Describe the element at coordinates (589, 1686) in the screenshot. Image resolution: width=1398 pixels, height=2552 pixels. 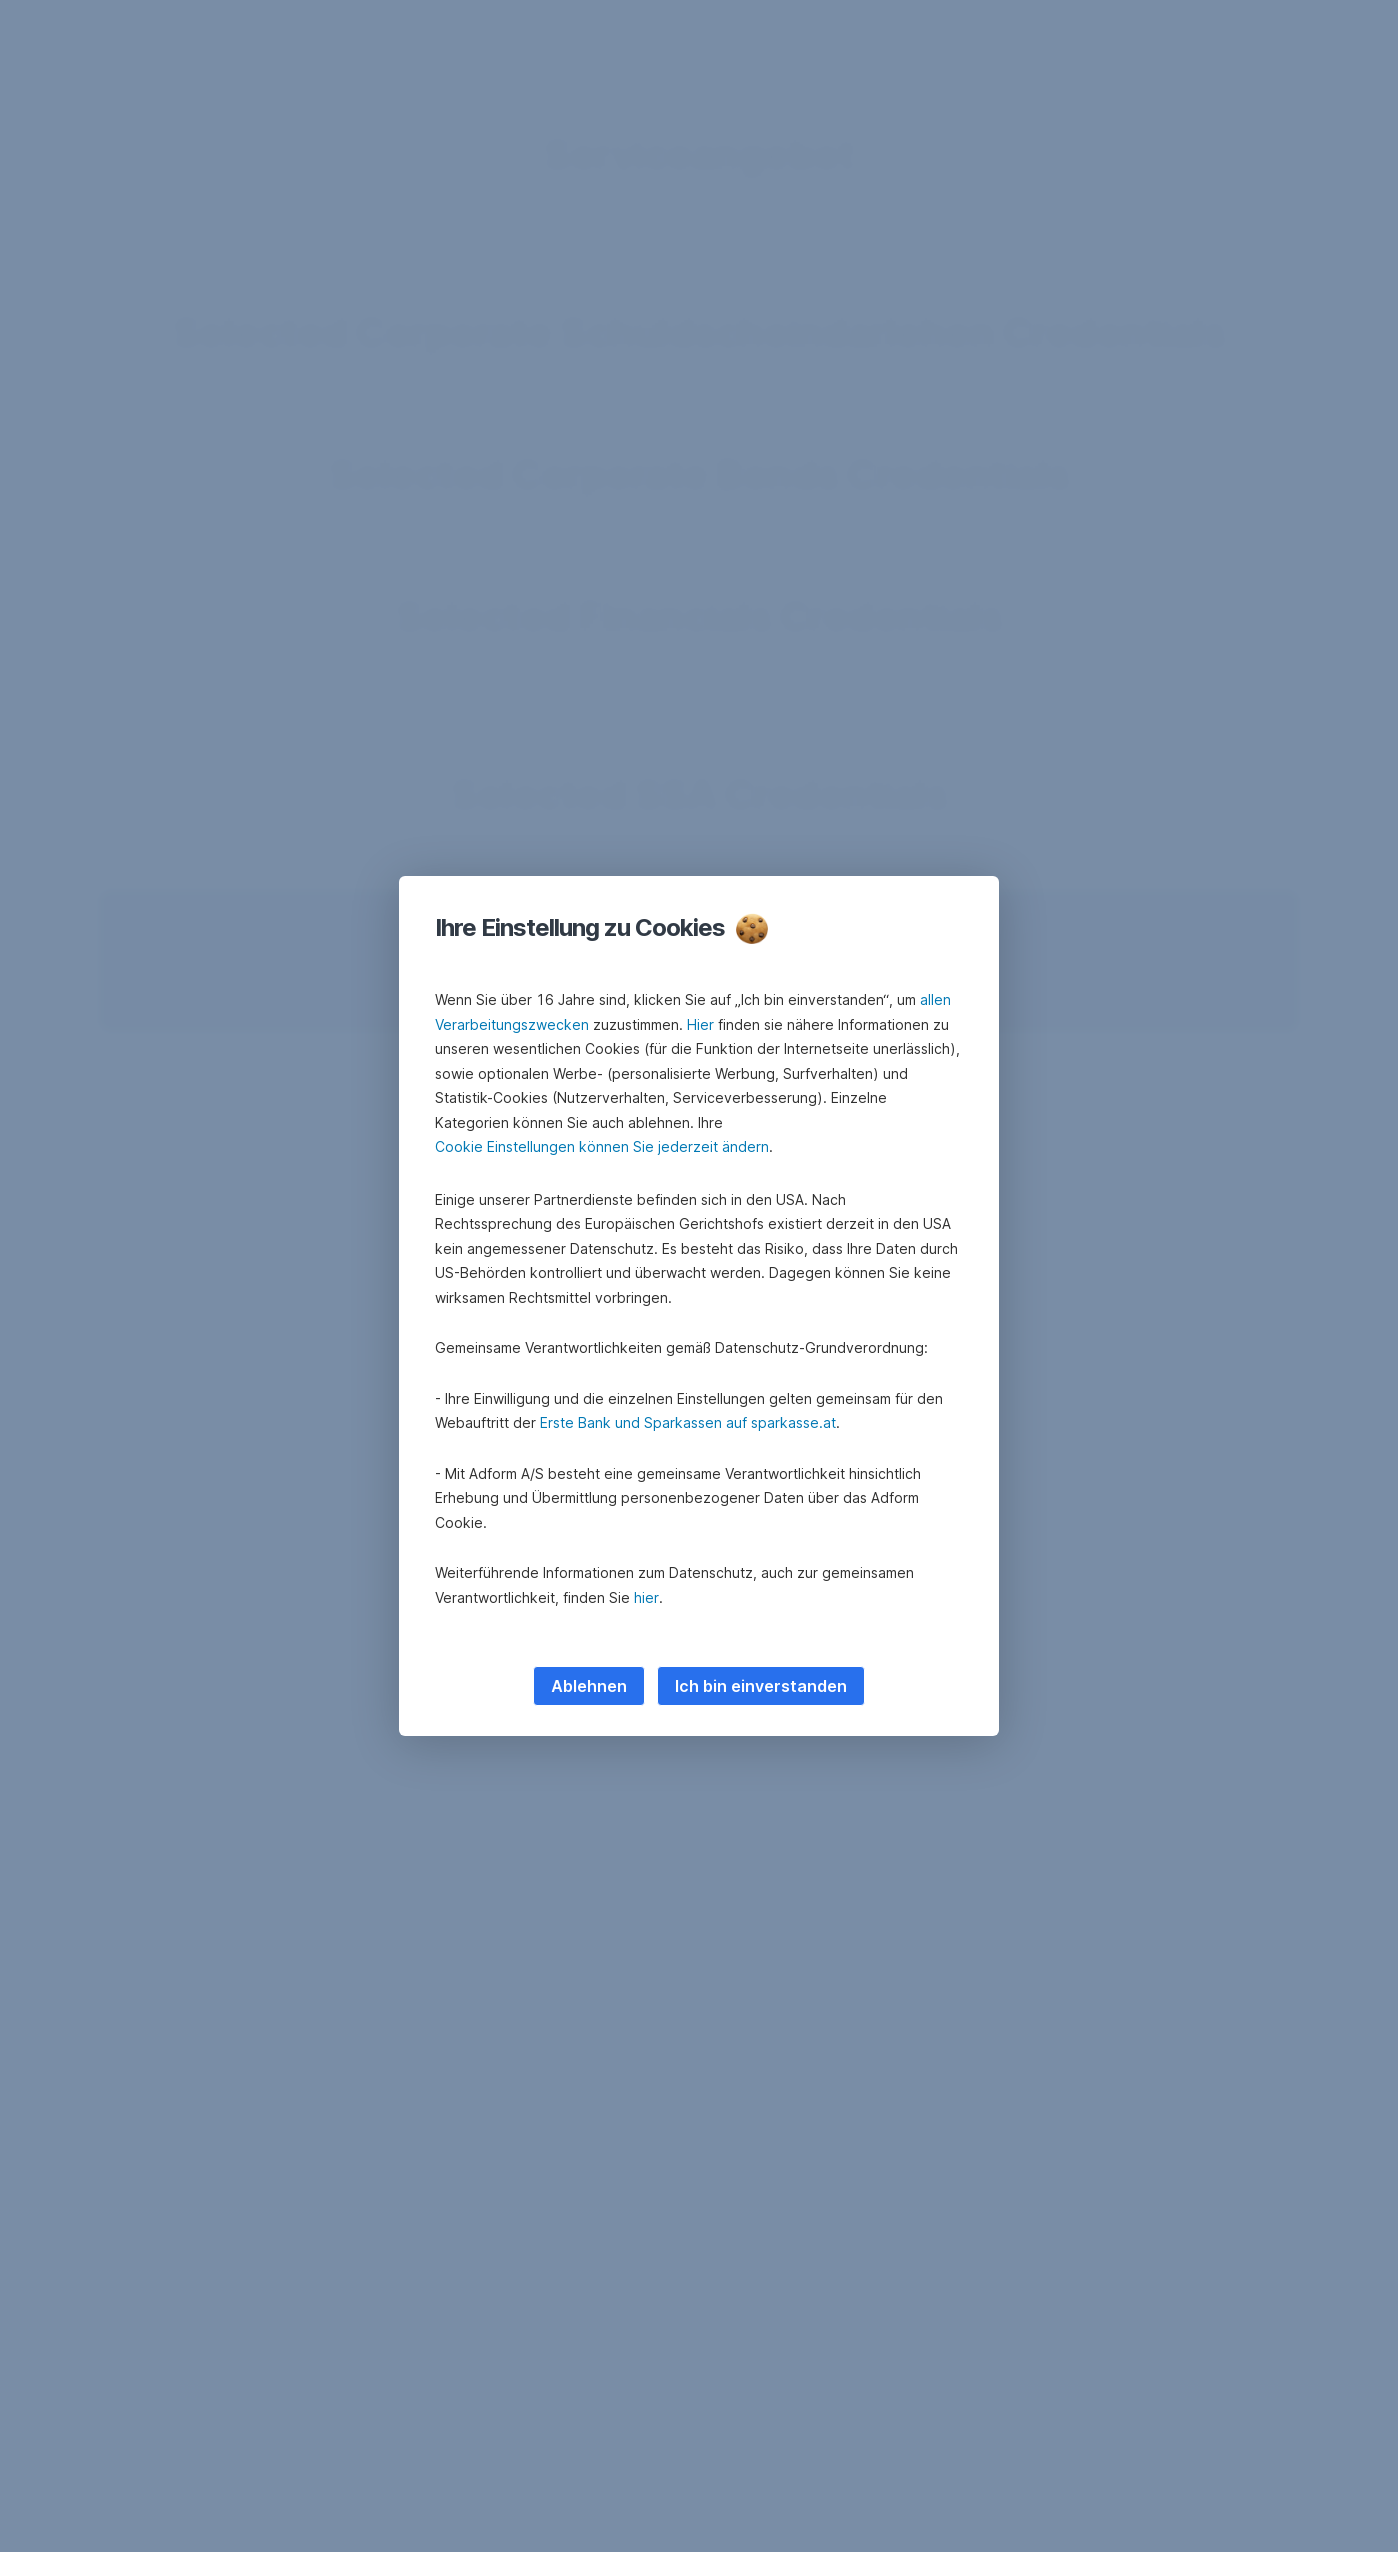
I see `Ablehnen` at that location.